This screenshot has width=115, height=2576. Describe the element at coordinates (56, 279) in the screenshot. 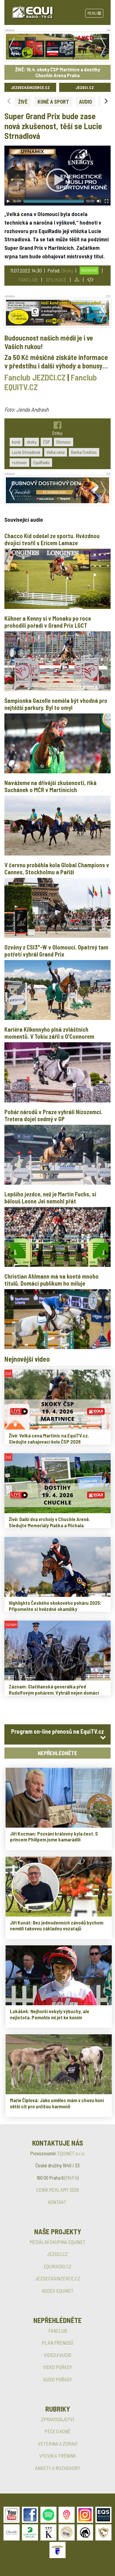

I see `APLIKACE` at that location.